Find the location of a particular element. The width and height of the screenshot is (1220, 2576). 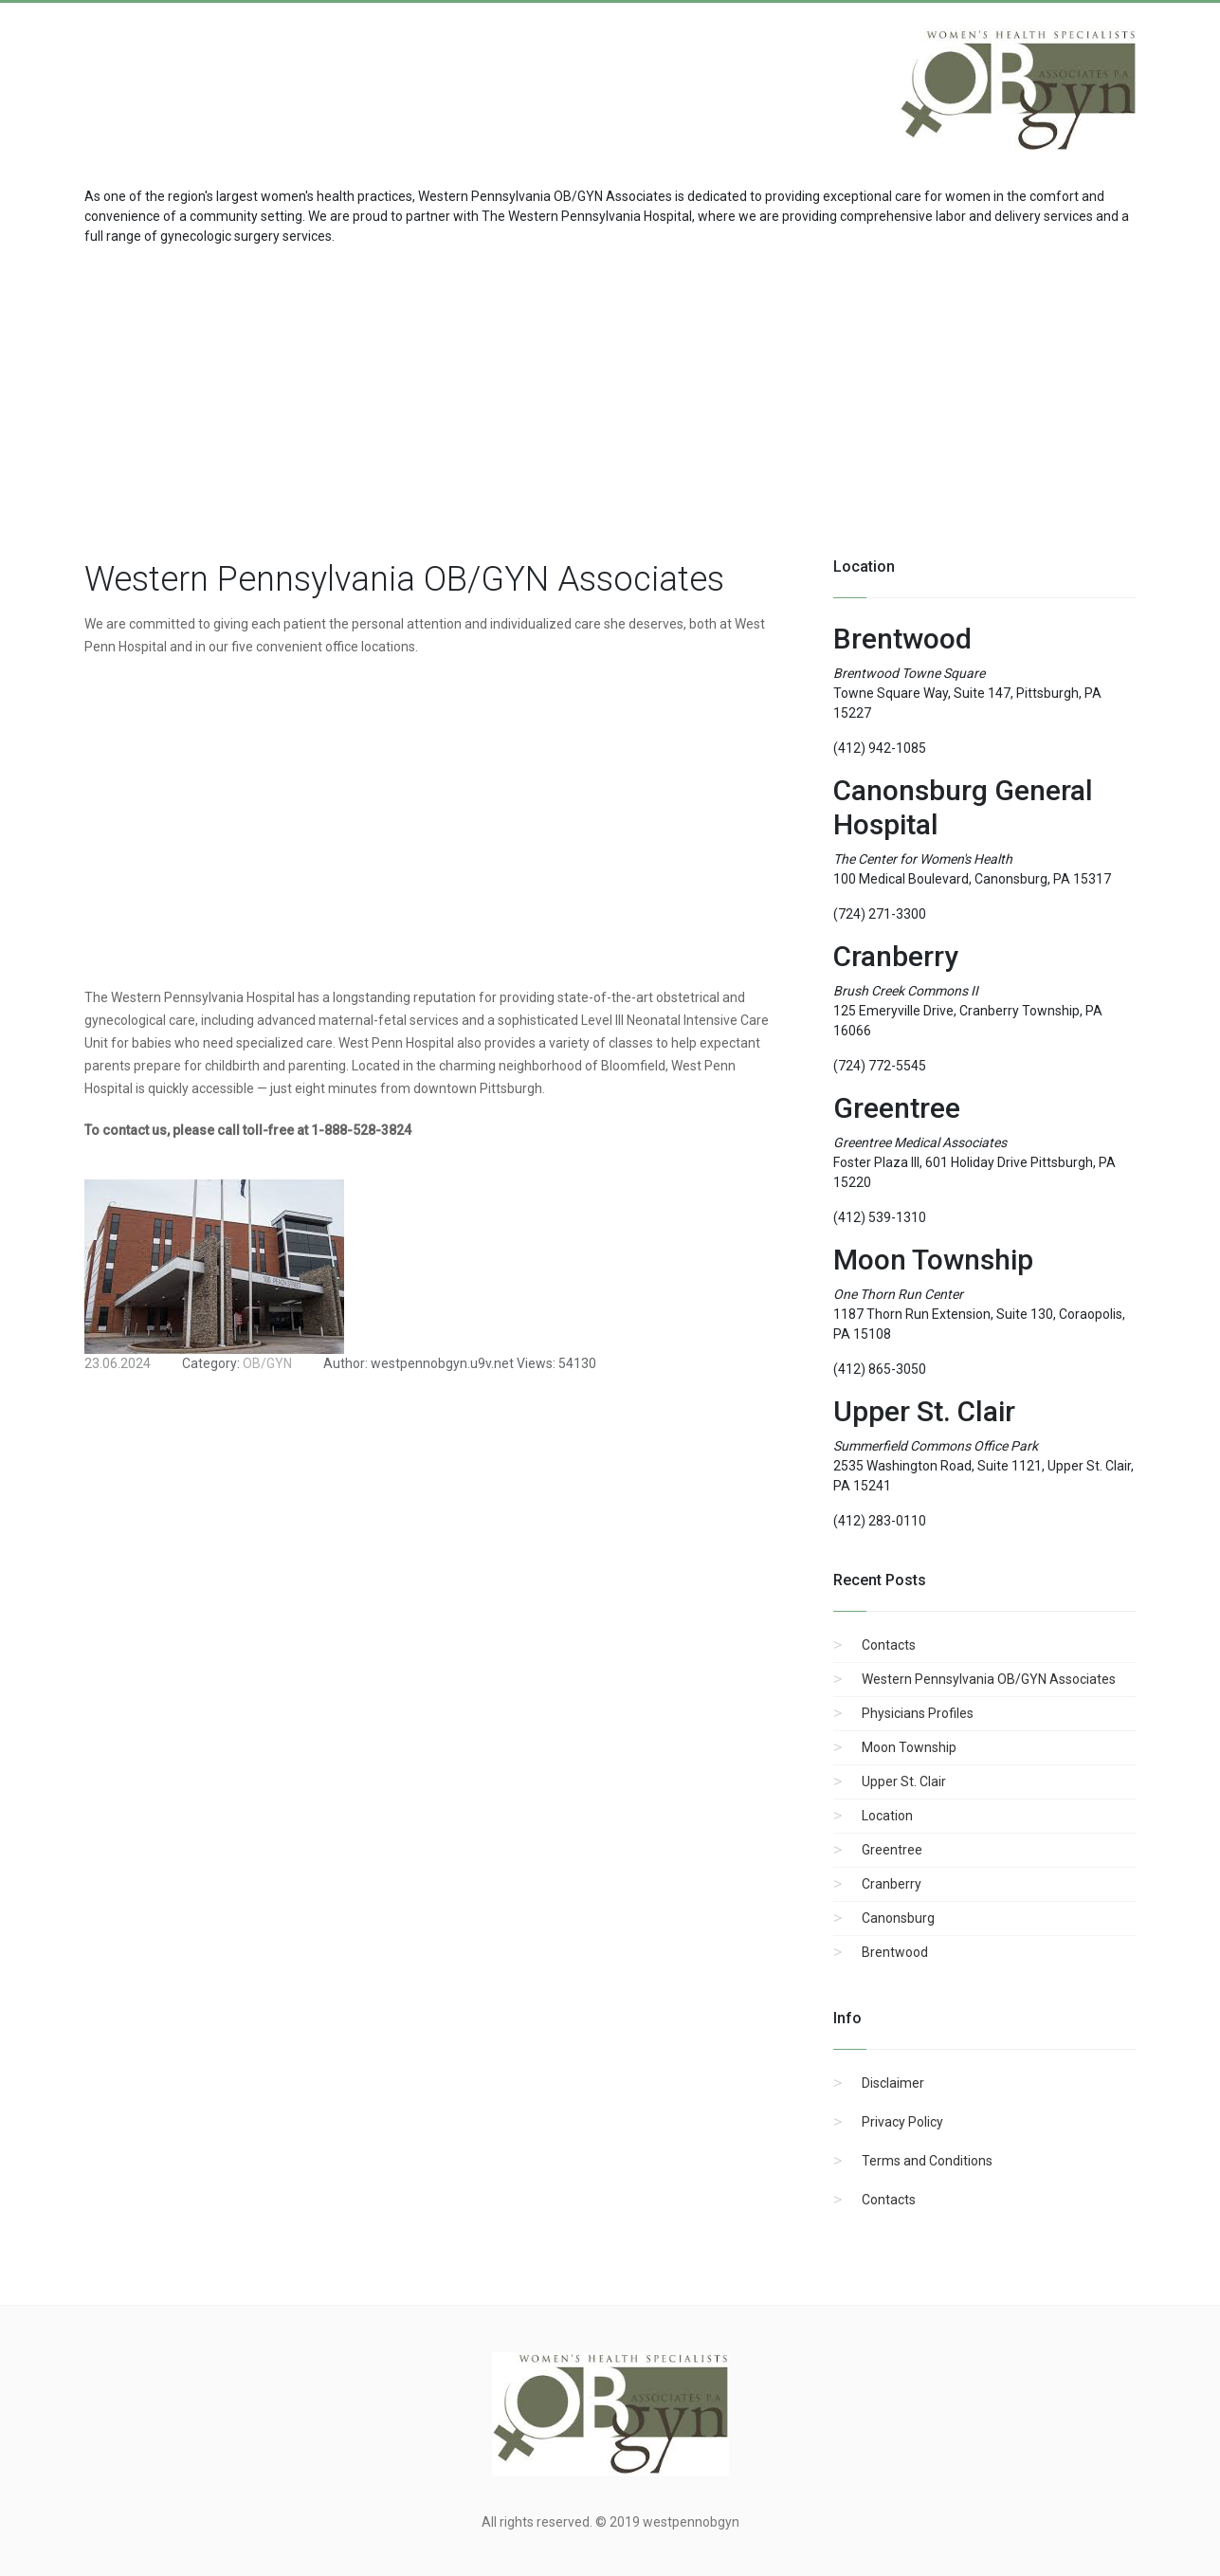

Greentree is located at coordinates (892, 1849).